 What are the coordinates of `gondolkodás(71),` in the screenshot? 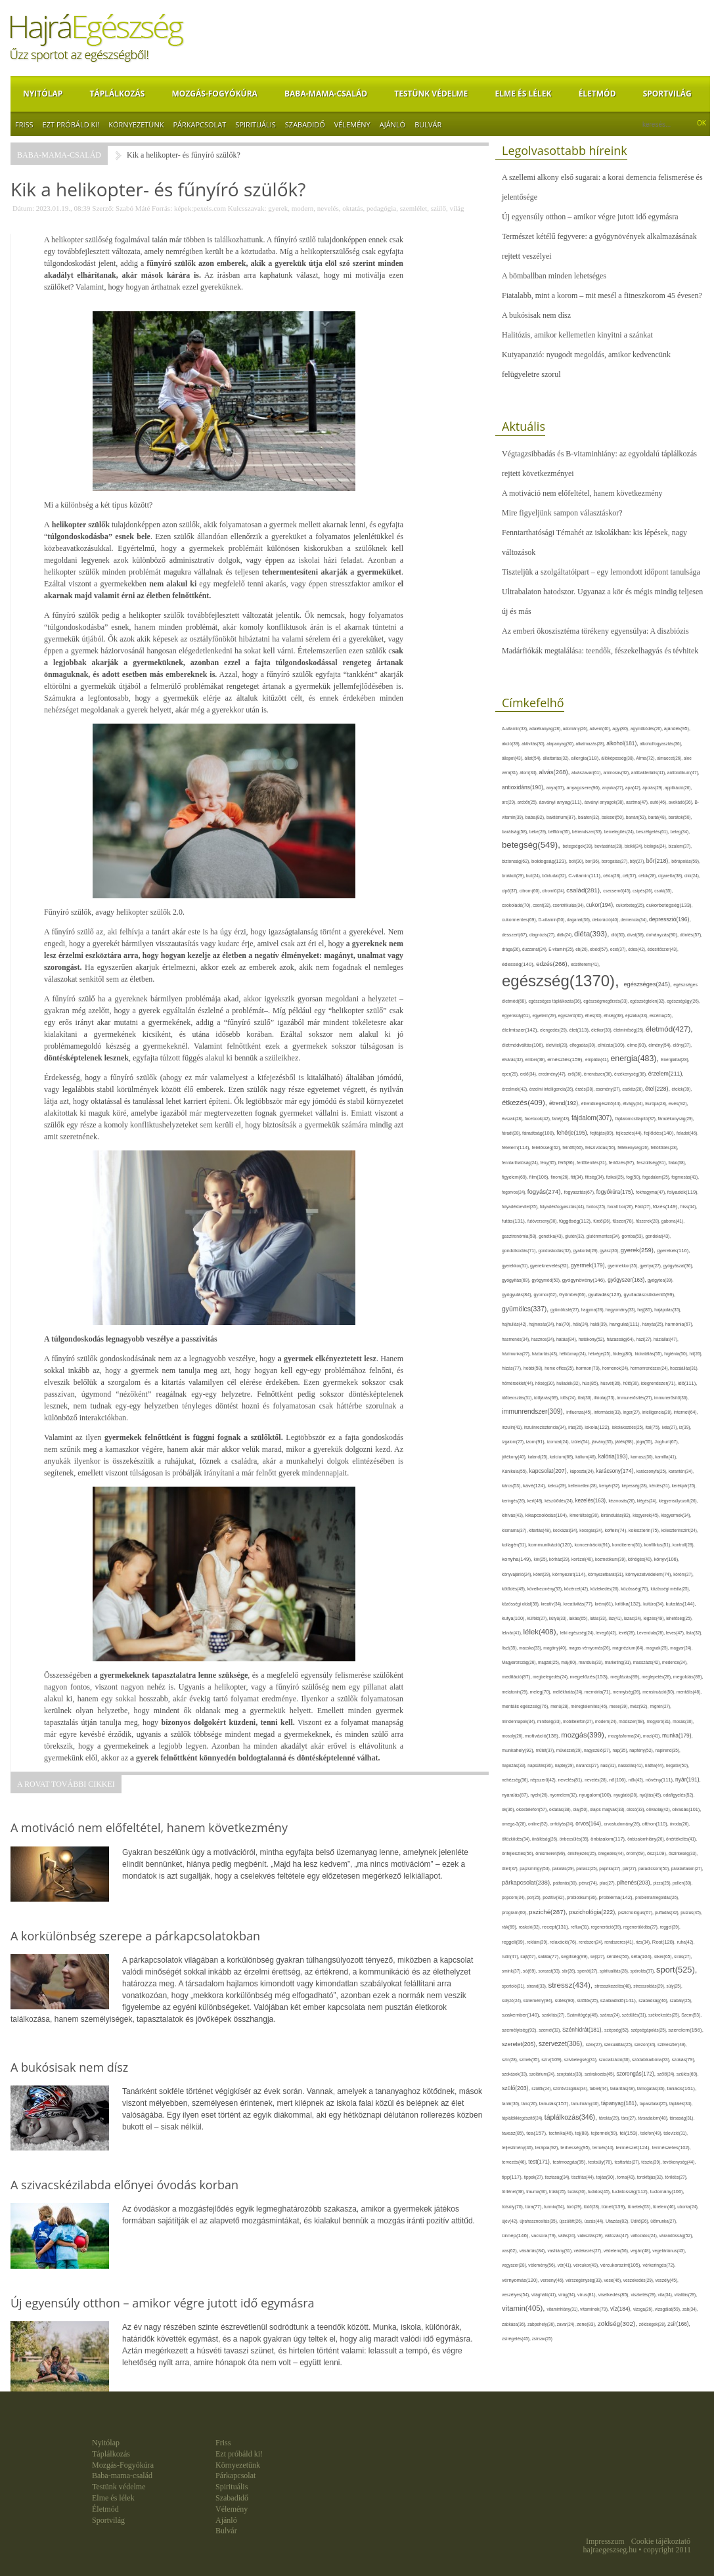 It's located at (520, 1250).